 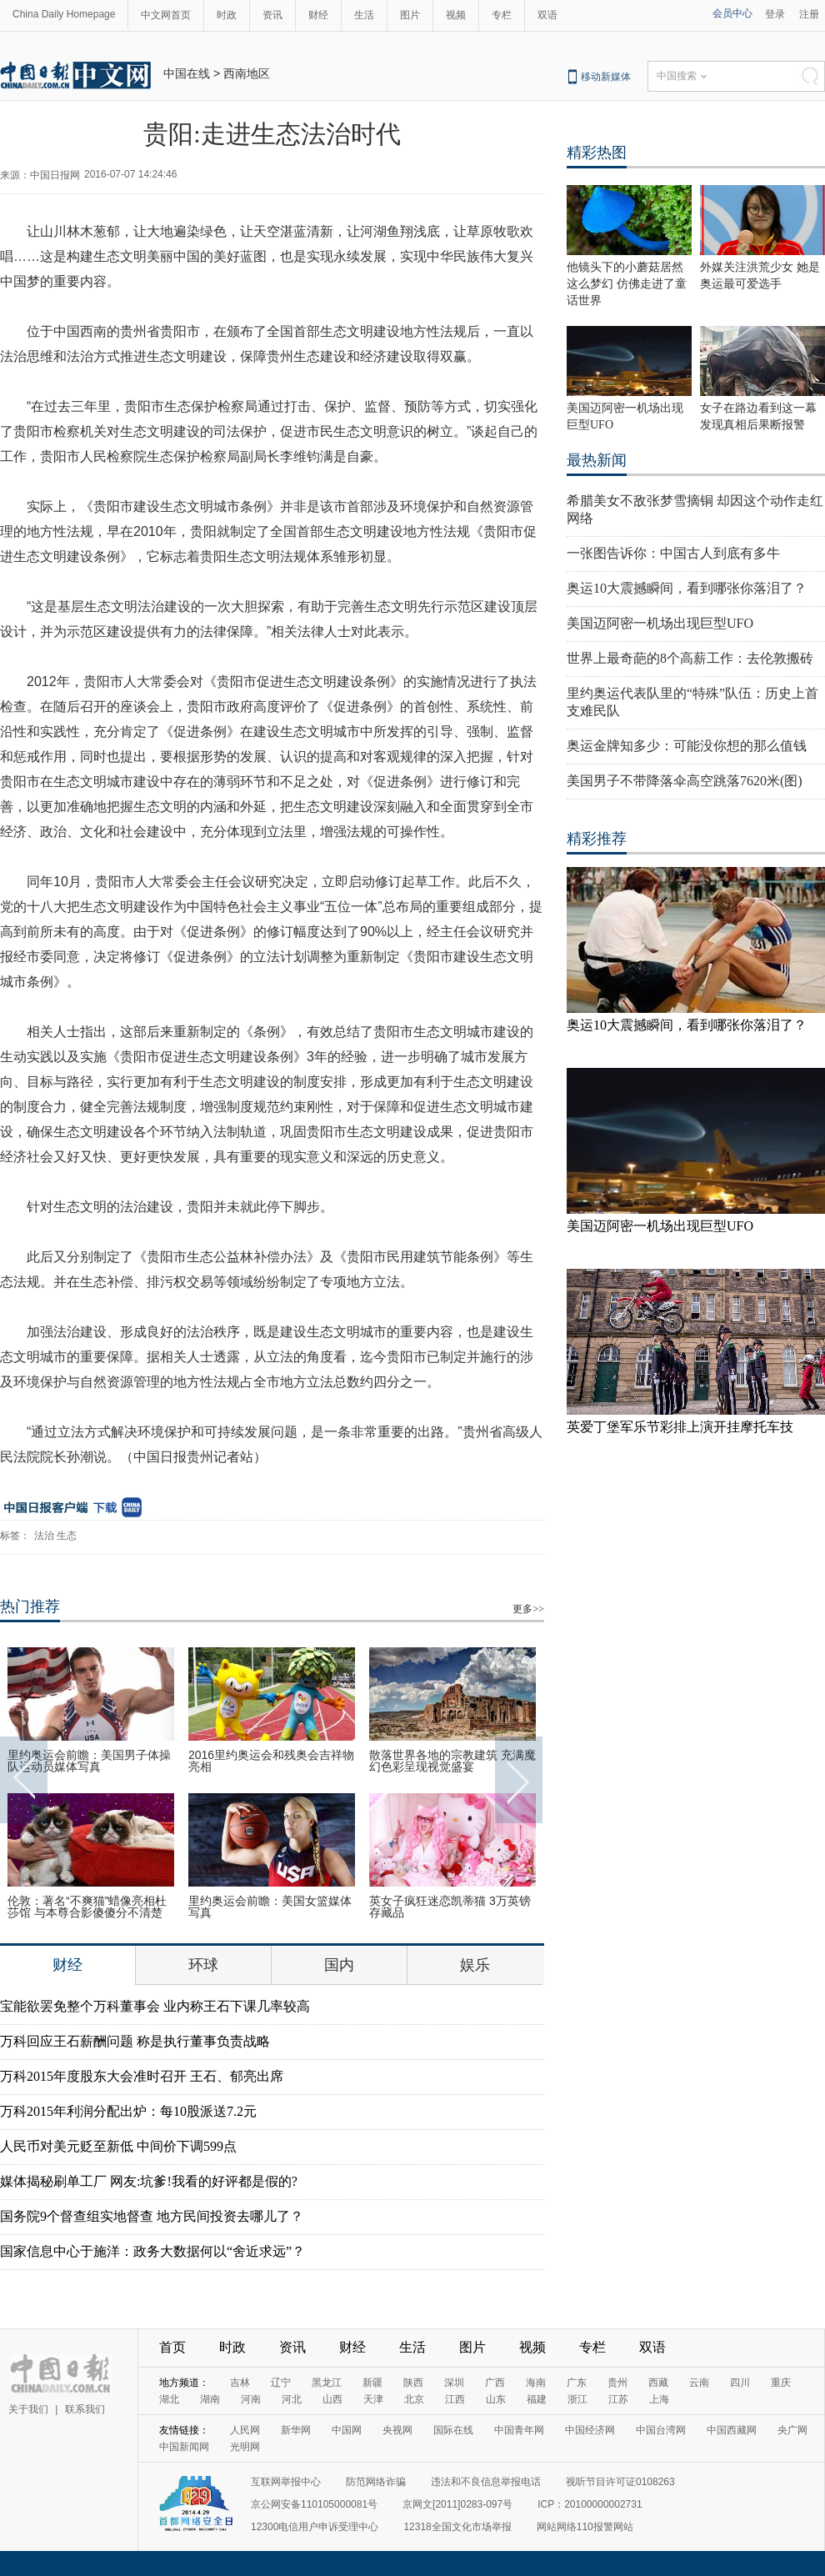 What do you see at coordinates (240, 2382) in the screenshot?
I see `吉林` at bounding box center [240, 2382].